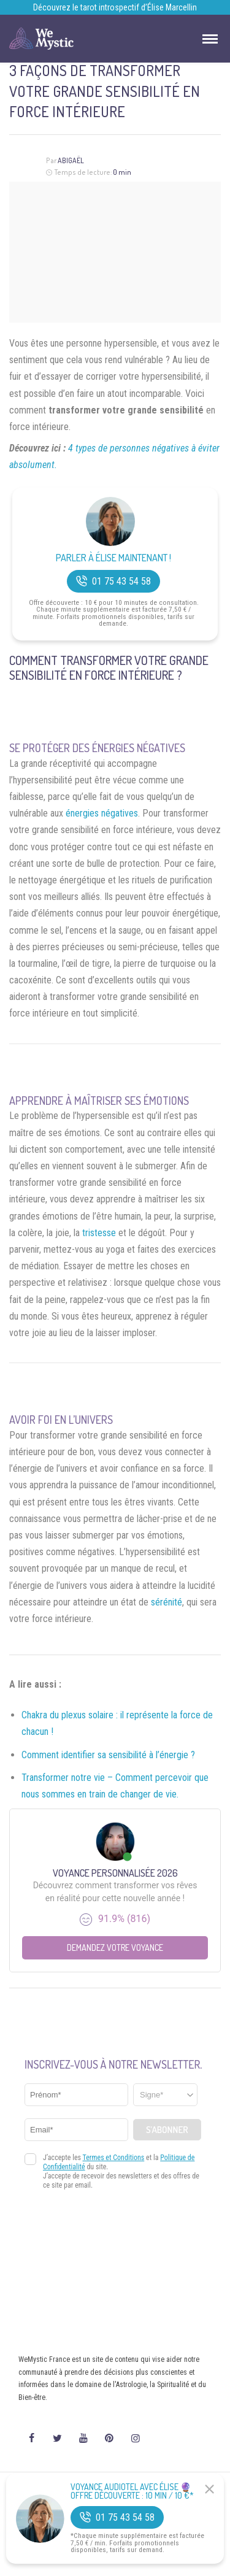  I want to click on énergies négatives, so click(102, 813).